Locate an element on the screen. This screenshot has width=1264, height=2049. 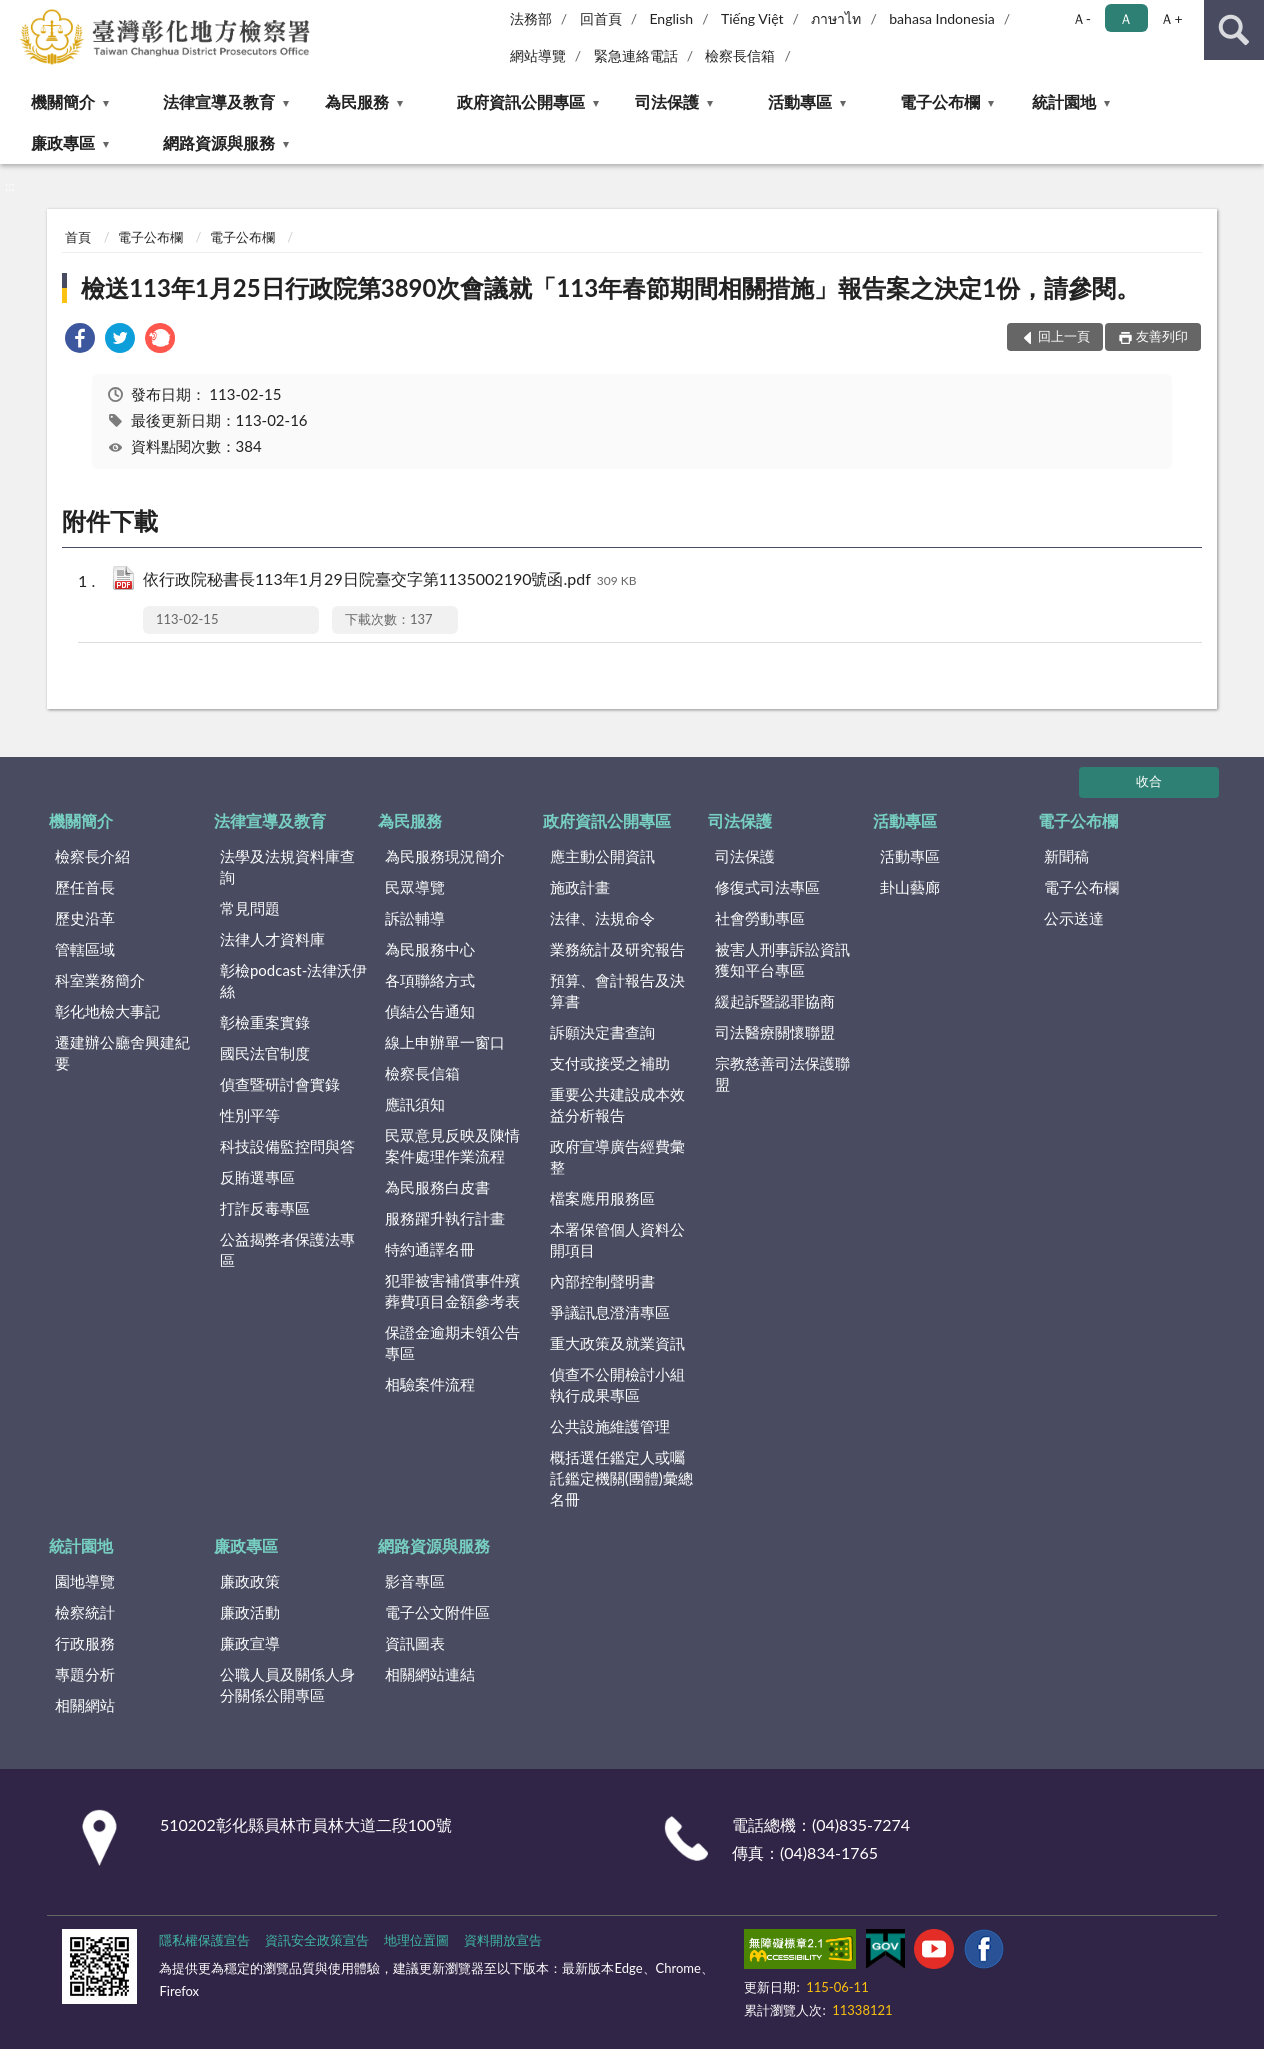
English is located at coordinates (671, 18).